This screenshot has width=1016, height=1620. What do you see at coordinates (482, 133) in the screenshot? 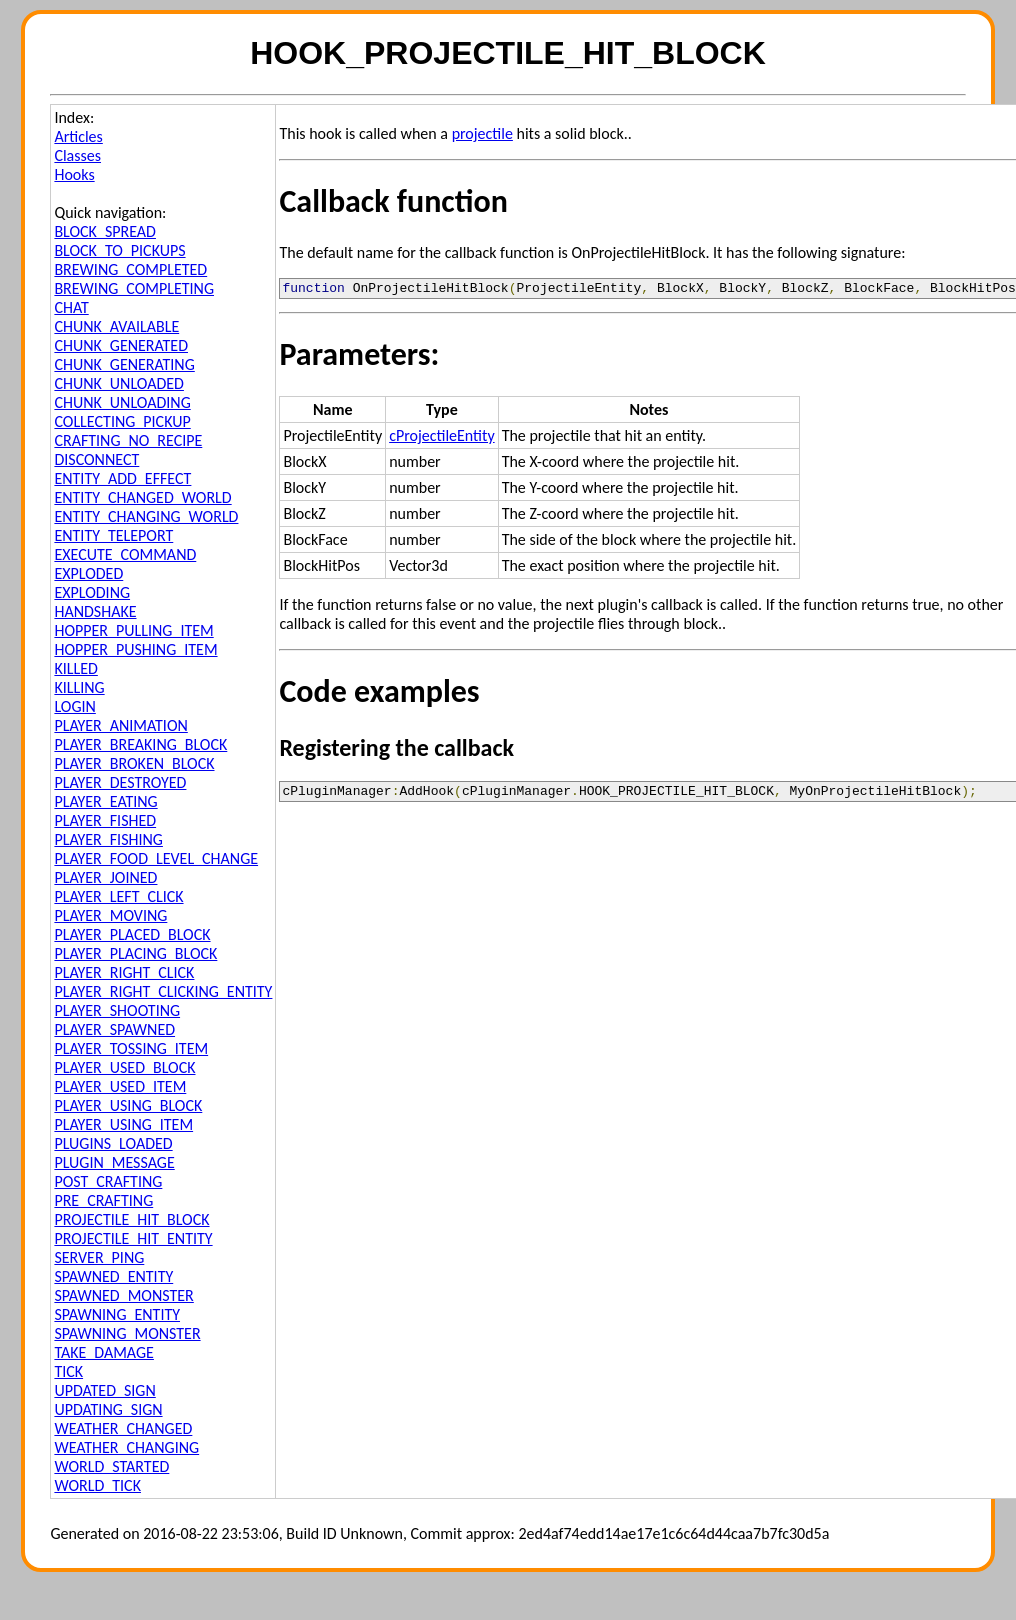
I see `projectile` at bounding box center [482, 133].